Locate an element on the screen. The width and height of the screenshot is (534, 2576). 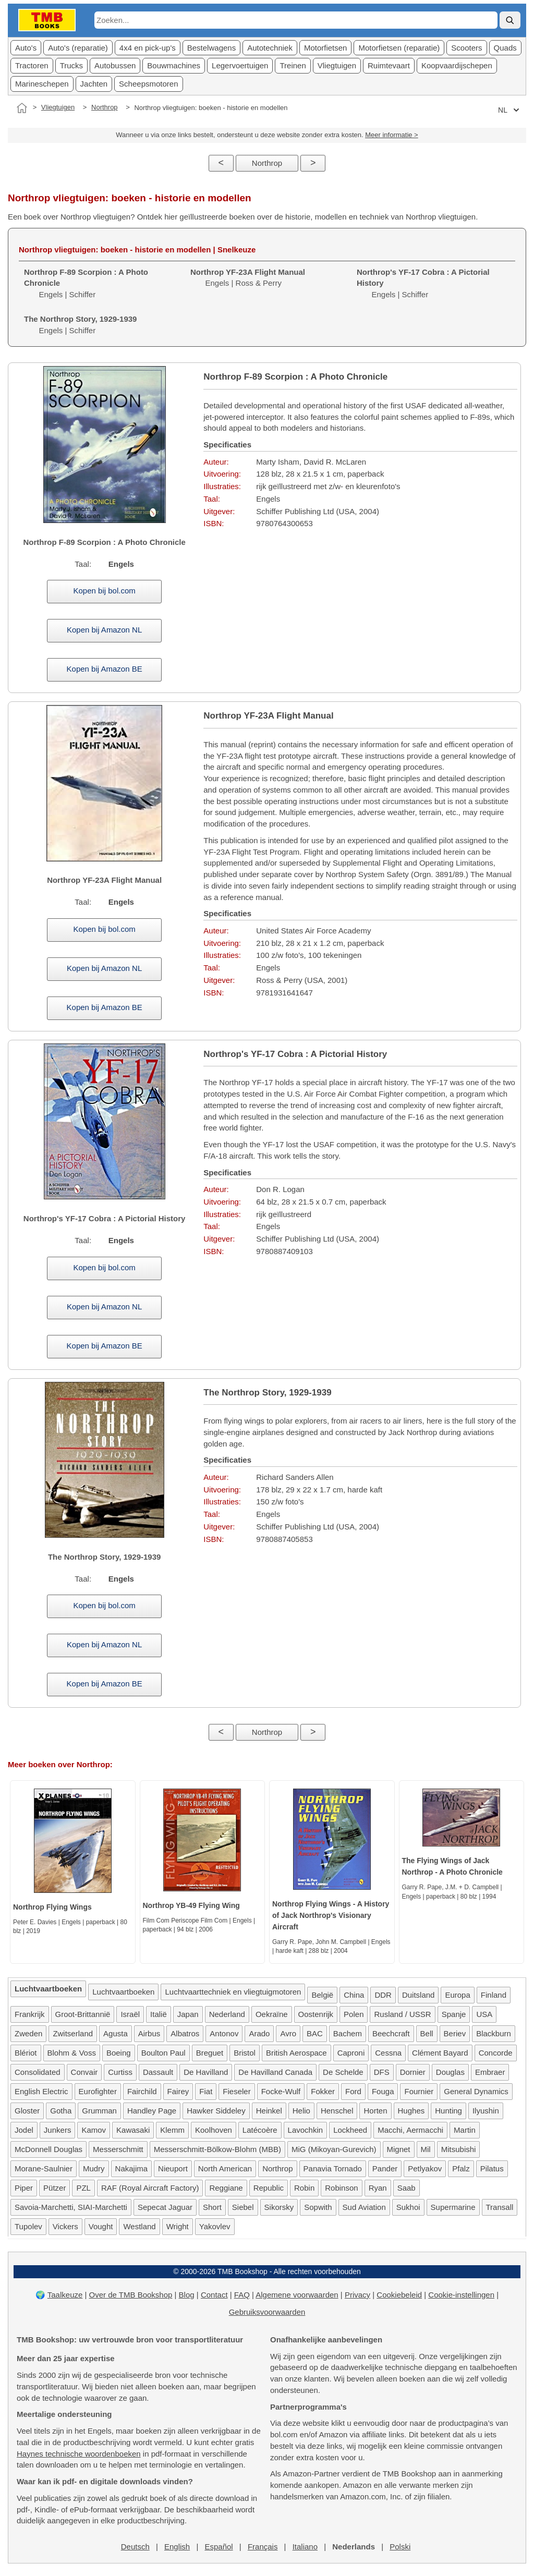
Convair is located at coordinates (84, 2072).